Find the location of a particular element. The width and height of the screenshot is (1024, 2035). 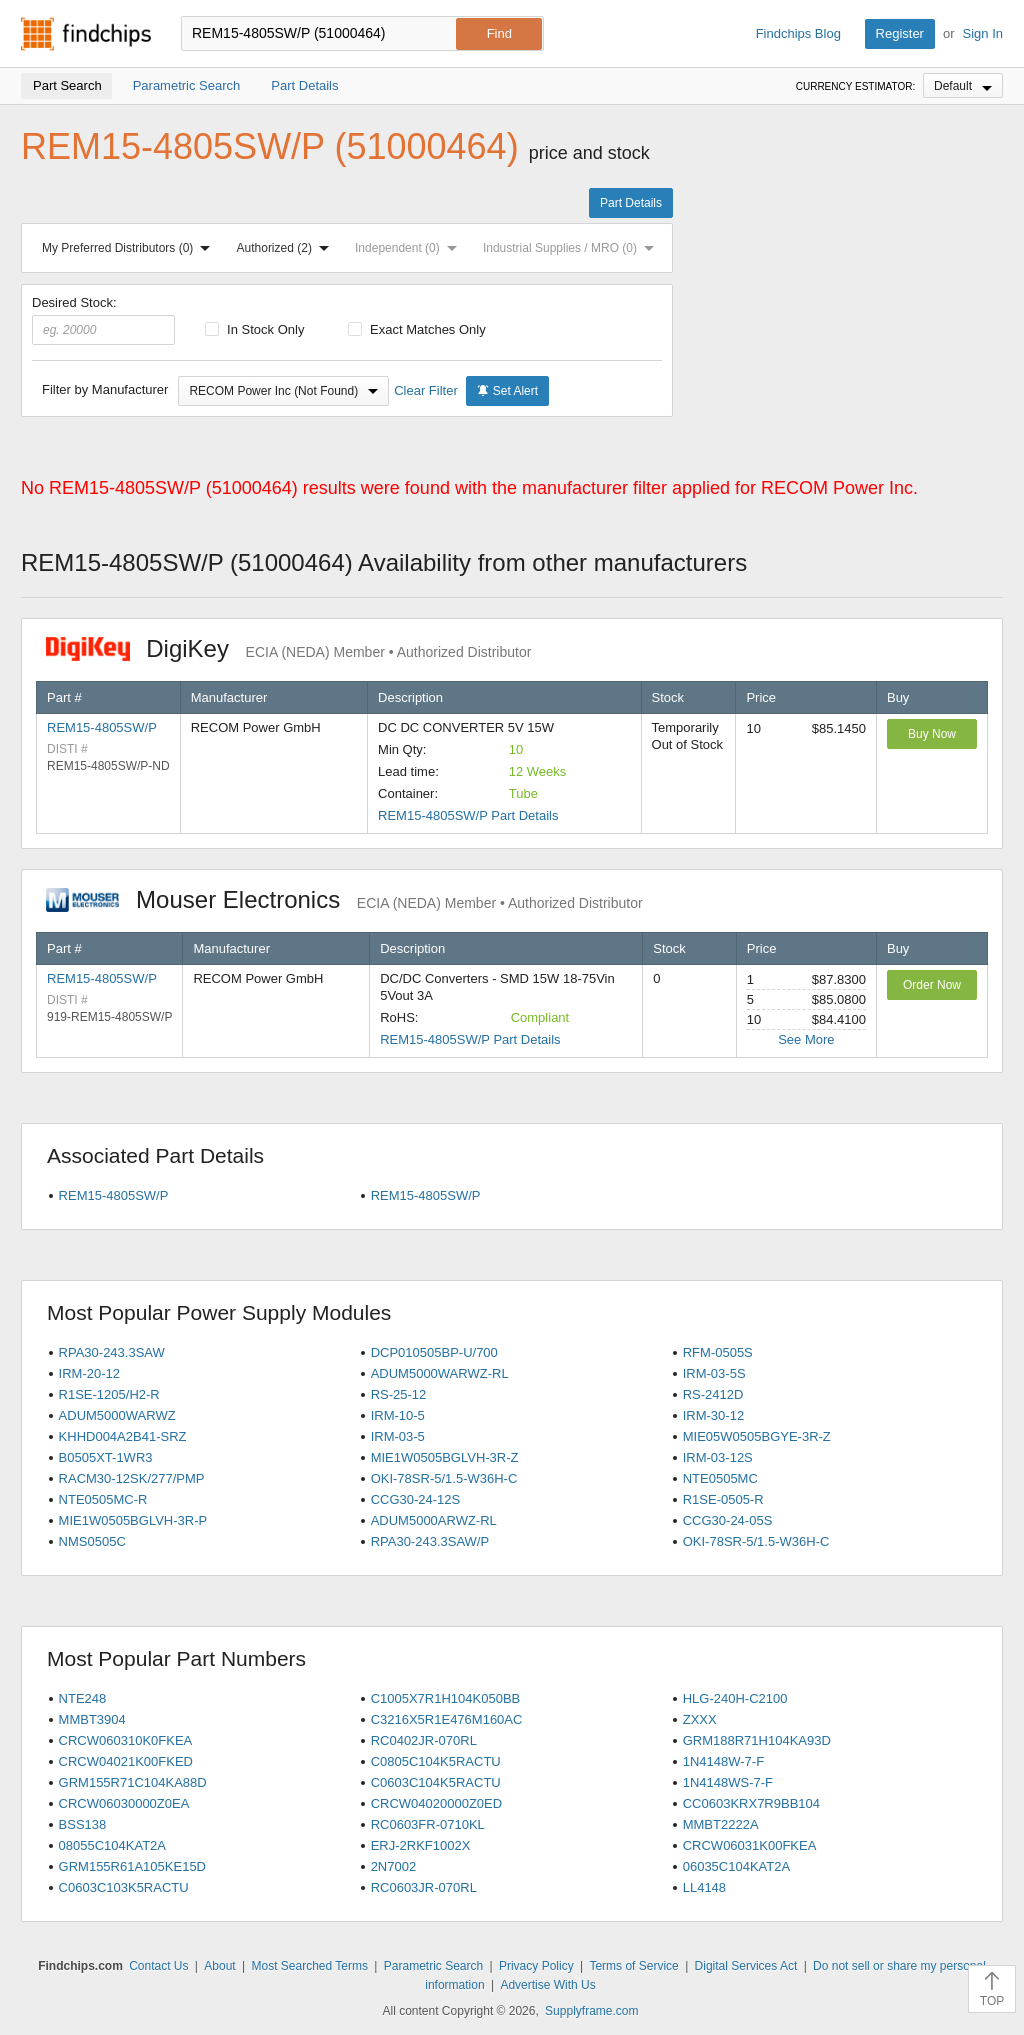

Digital Services Act is located at coordinates (746, 1966).